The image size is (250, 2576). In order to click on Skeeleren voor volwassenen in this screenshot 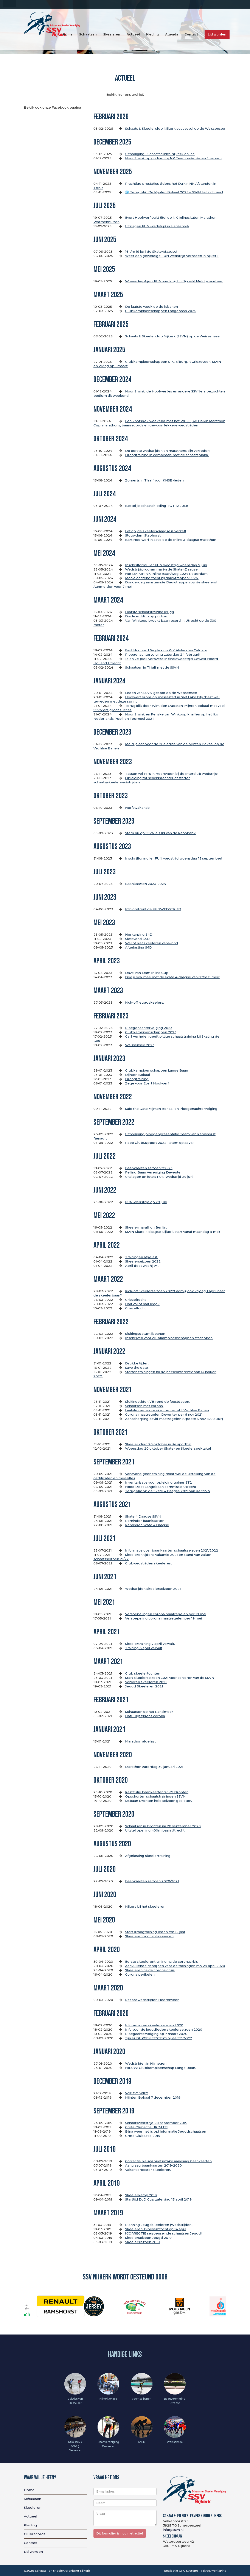, I will do `click(149, 1936)`.